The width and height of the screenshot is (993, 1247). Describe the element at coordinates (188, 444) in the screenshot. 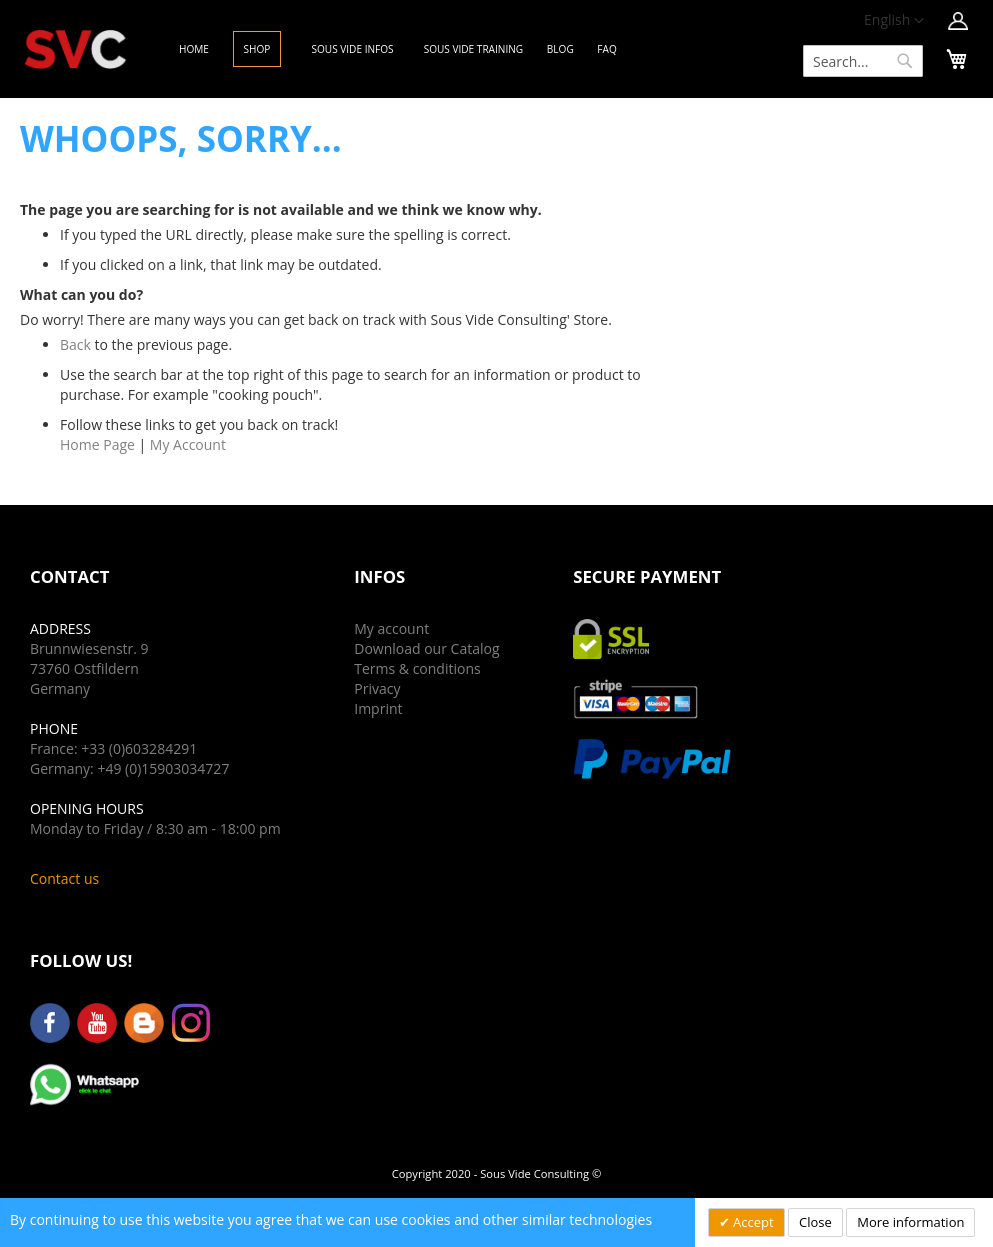

I see `My Account` at that location.